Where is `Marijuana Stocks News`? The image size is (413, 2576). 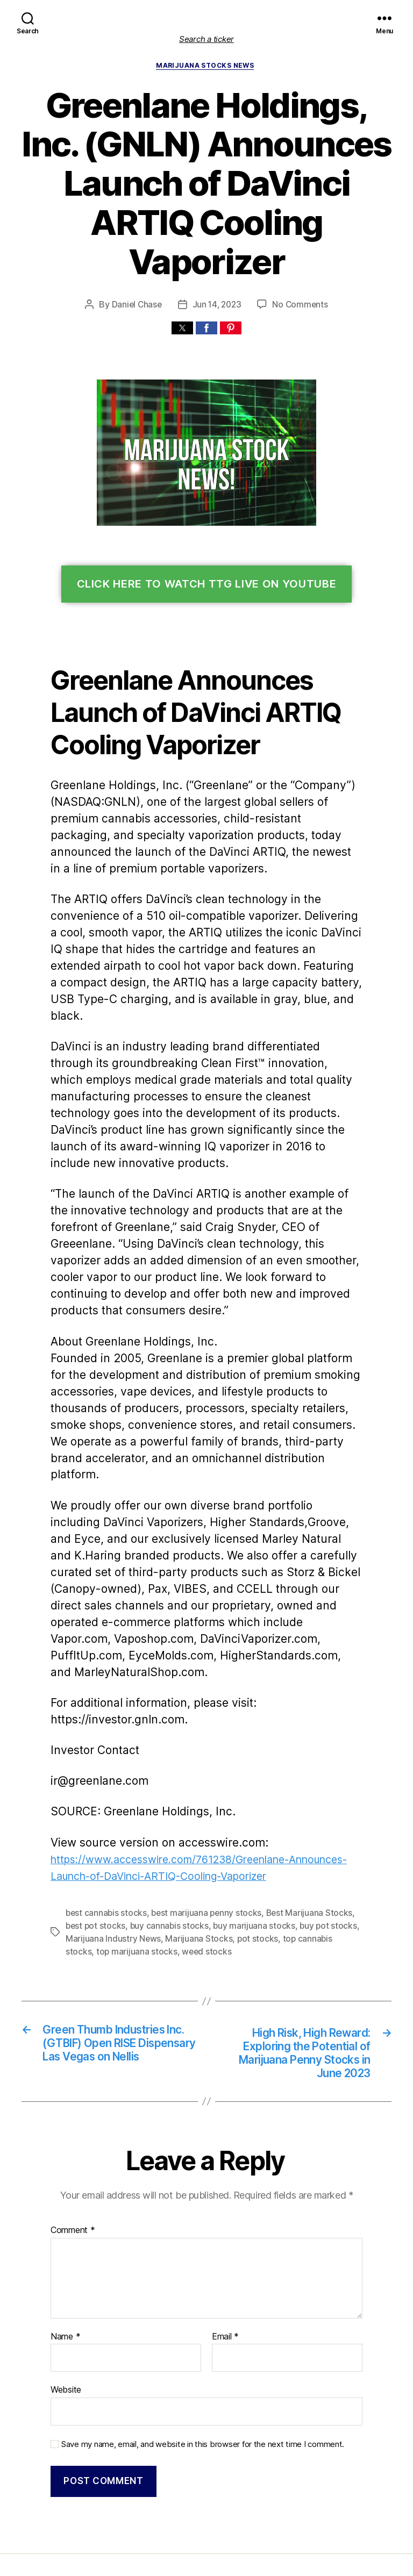 Marijuana Stocks News is located at coordinates (206, 66).